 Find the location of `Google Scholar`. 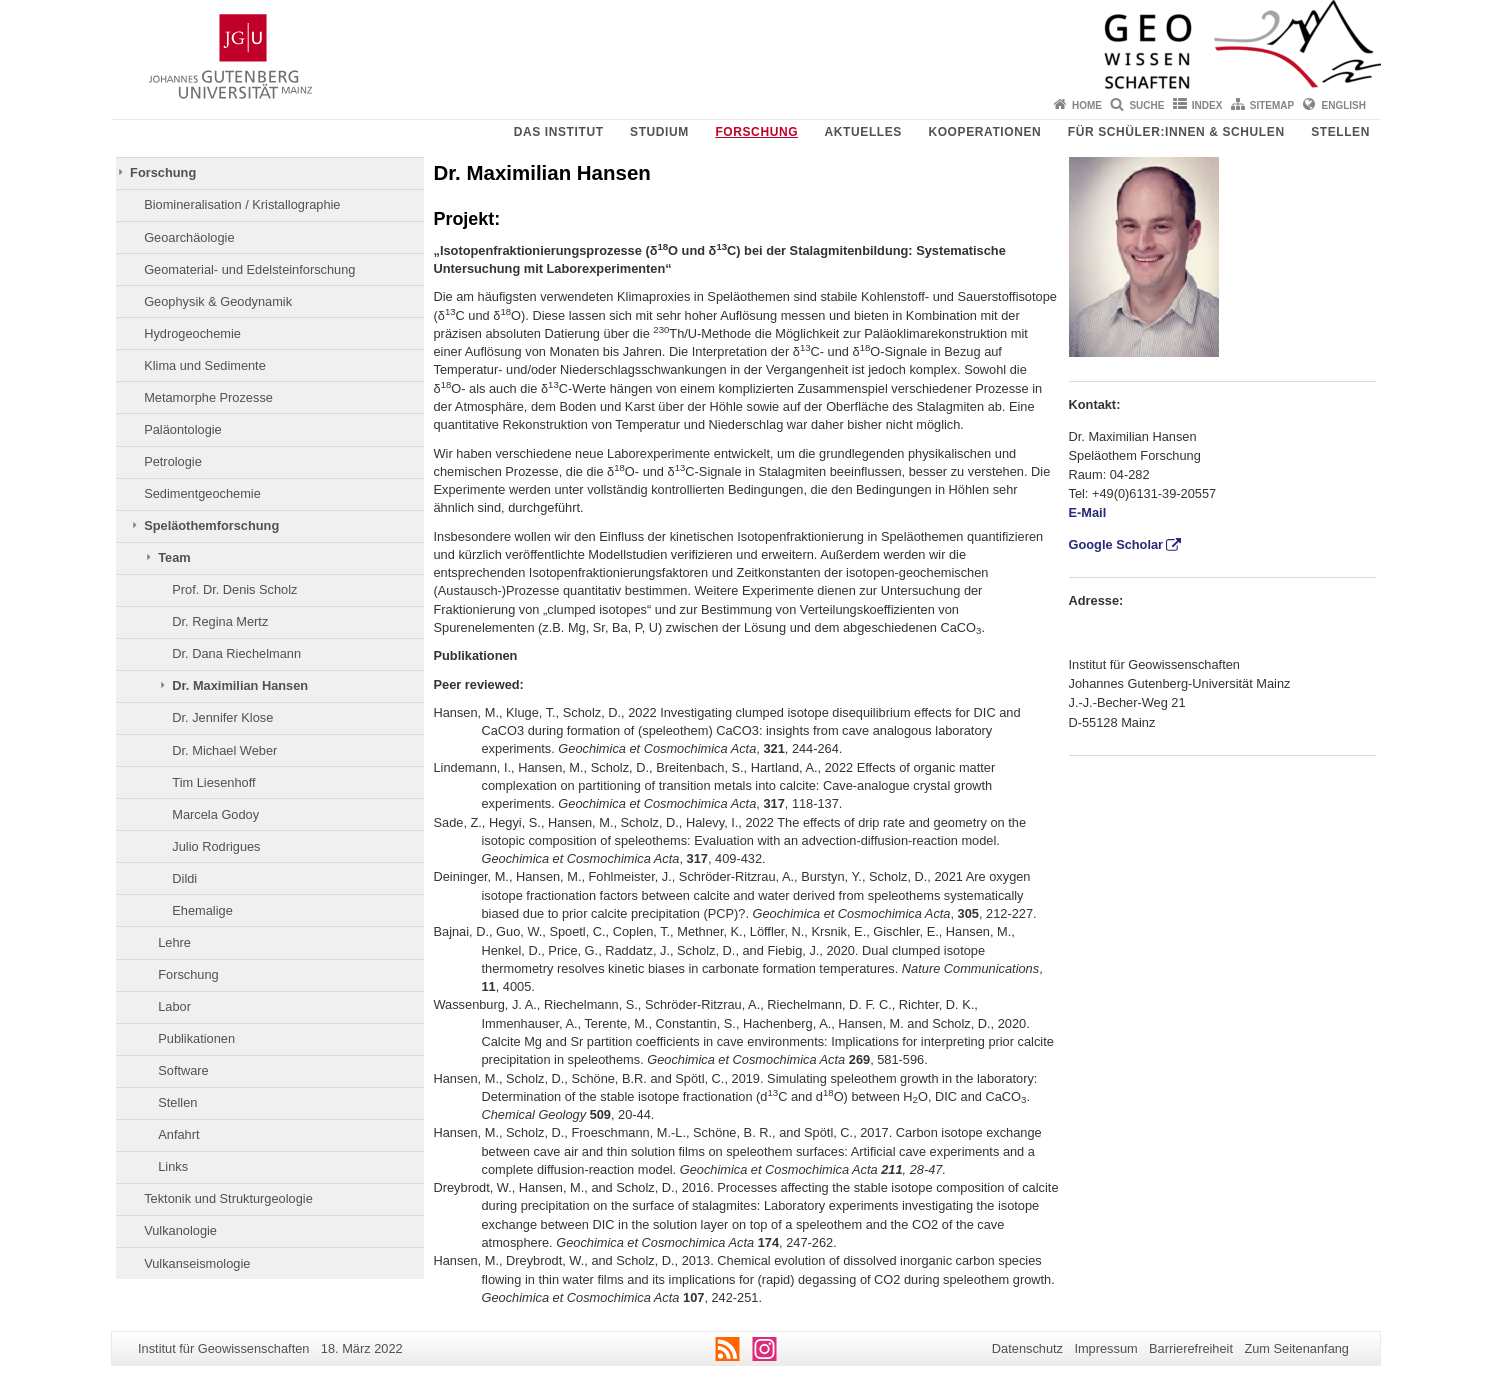

Google Scholar is located at coordinates (1116, 544).